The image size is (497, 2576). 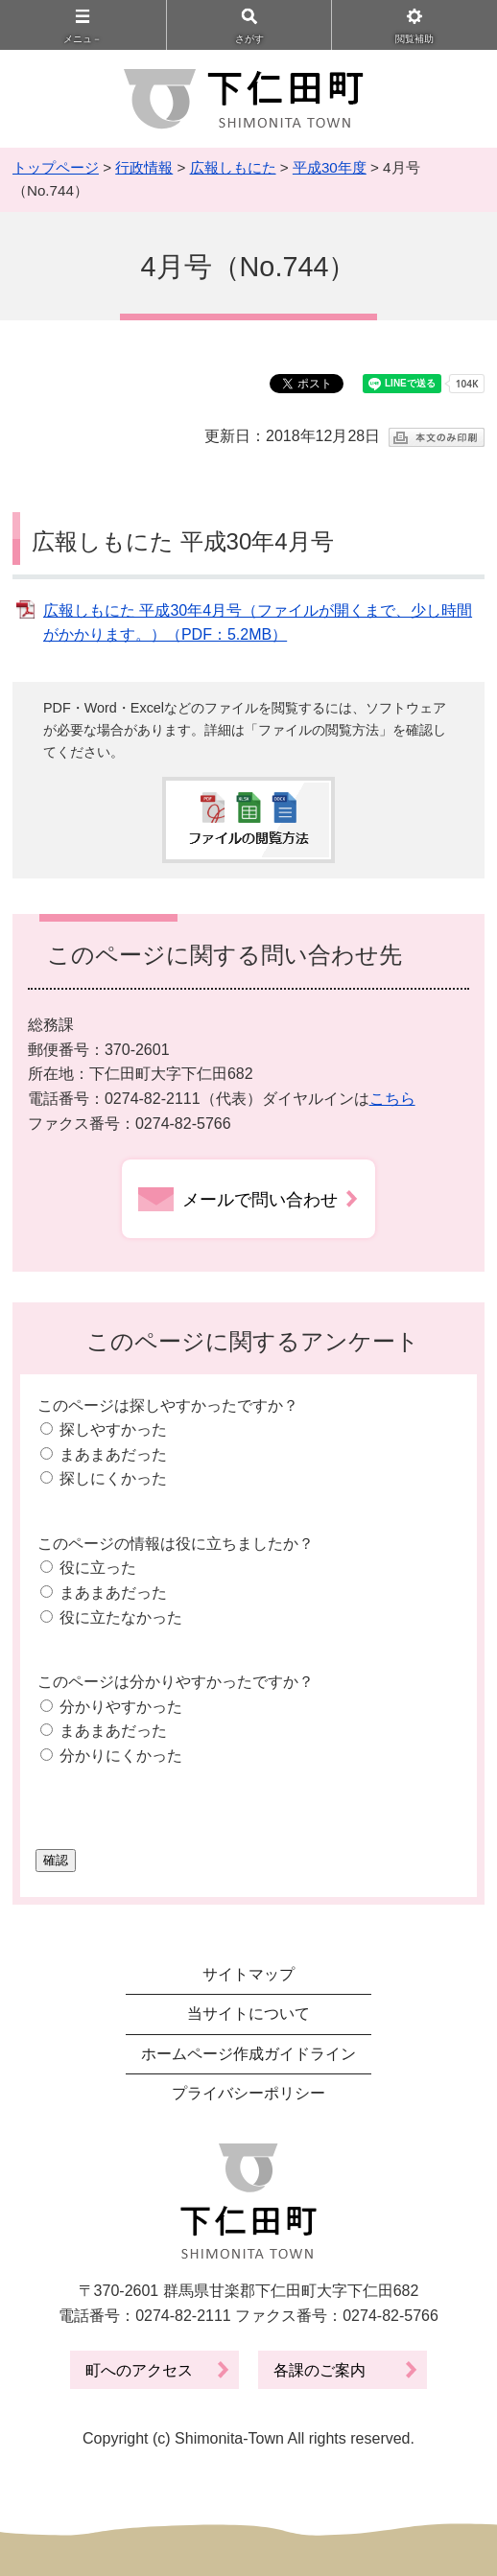 What do you see at coordinates (319, 2370) in the screenshot?
I see `各課のご案内` at bounding box center [319, 2370].